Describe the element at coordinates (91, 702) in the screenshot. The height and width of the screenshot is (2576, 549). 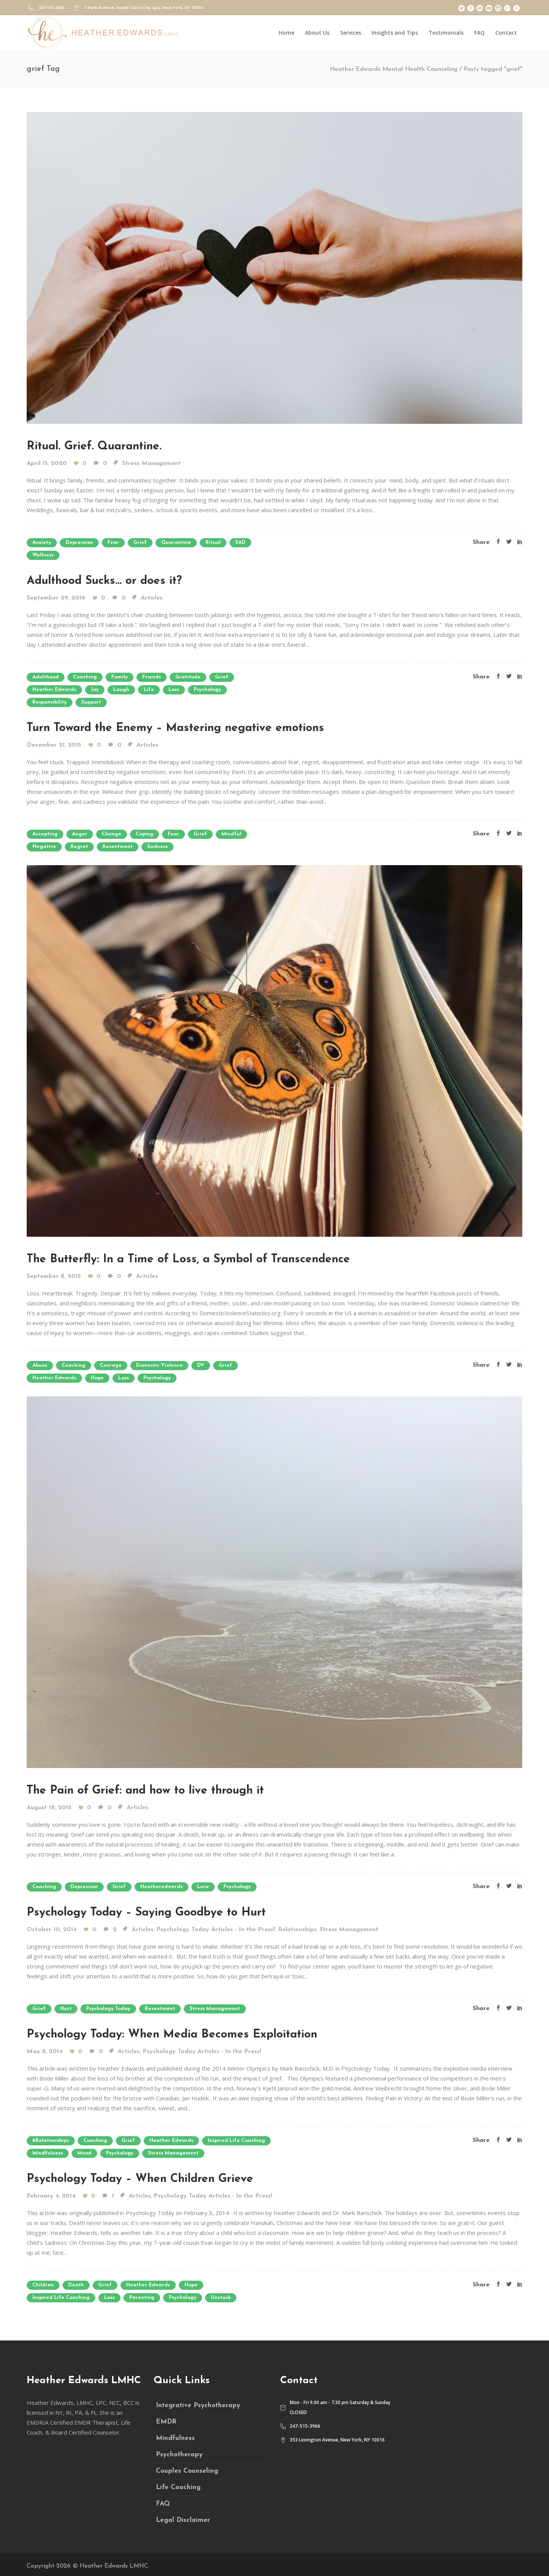
I see `support` at that location.